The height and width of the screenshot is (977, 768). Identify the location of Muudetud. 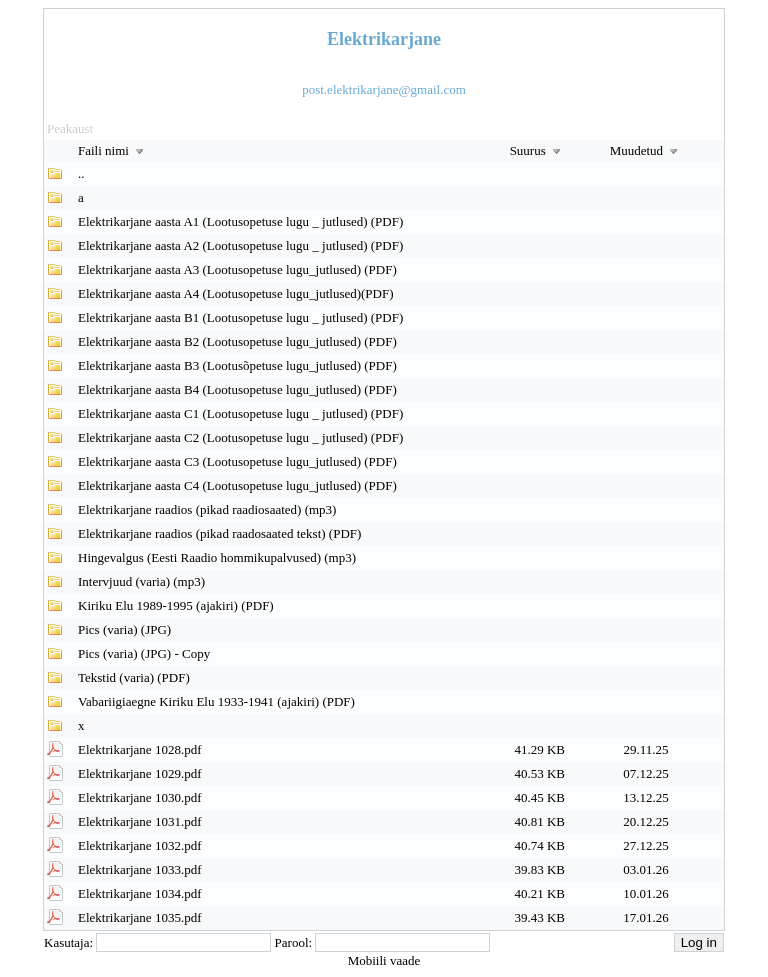
(646, 150).